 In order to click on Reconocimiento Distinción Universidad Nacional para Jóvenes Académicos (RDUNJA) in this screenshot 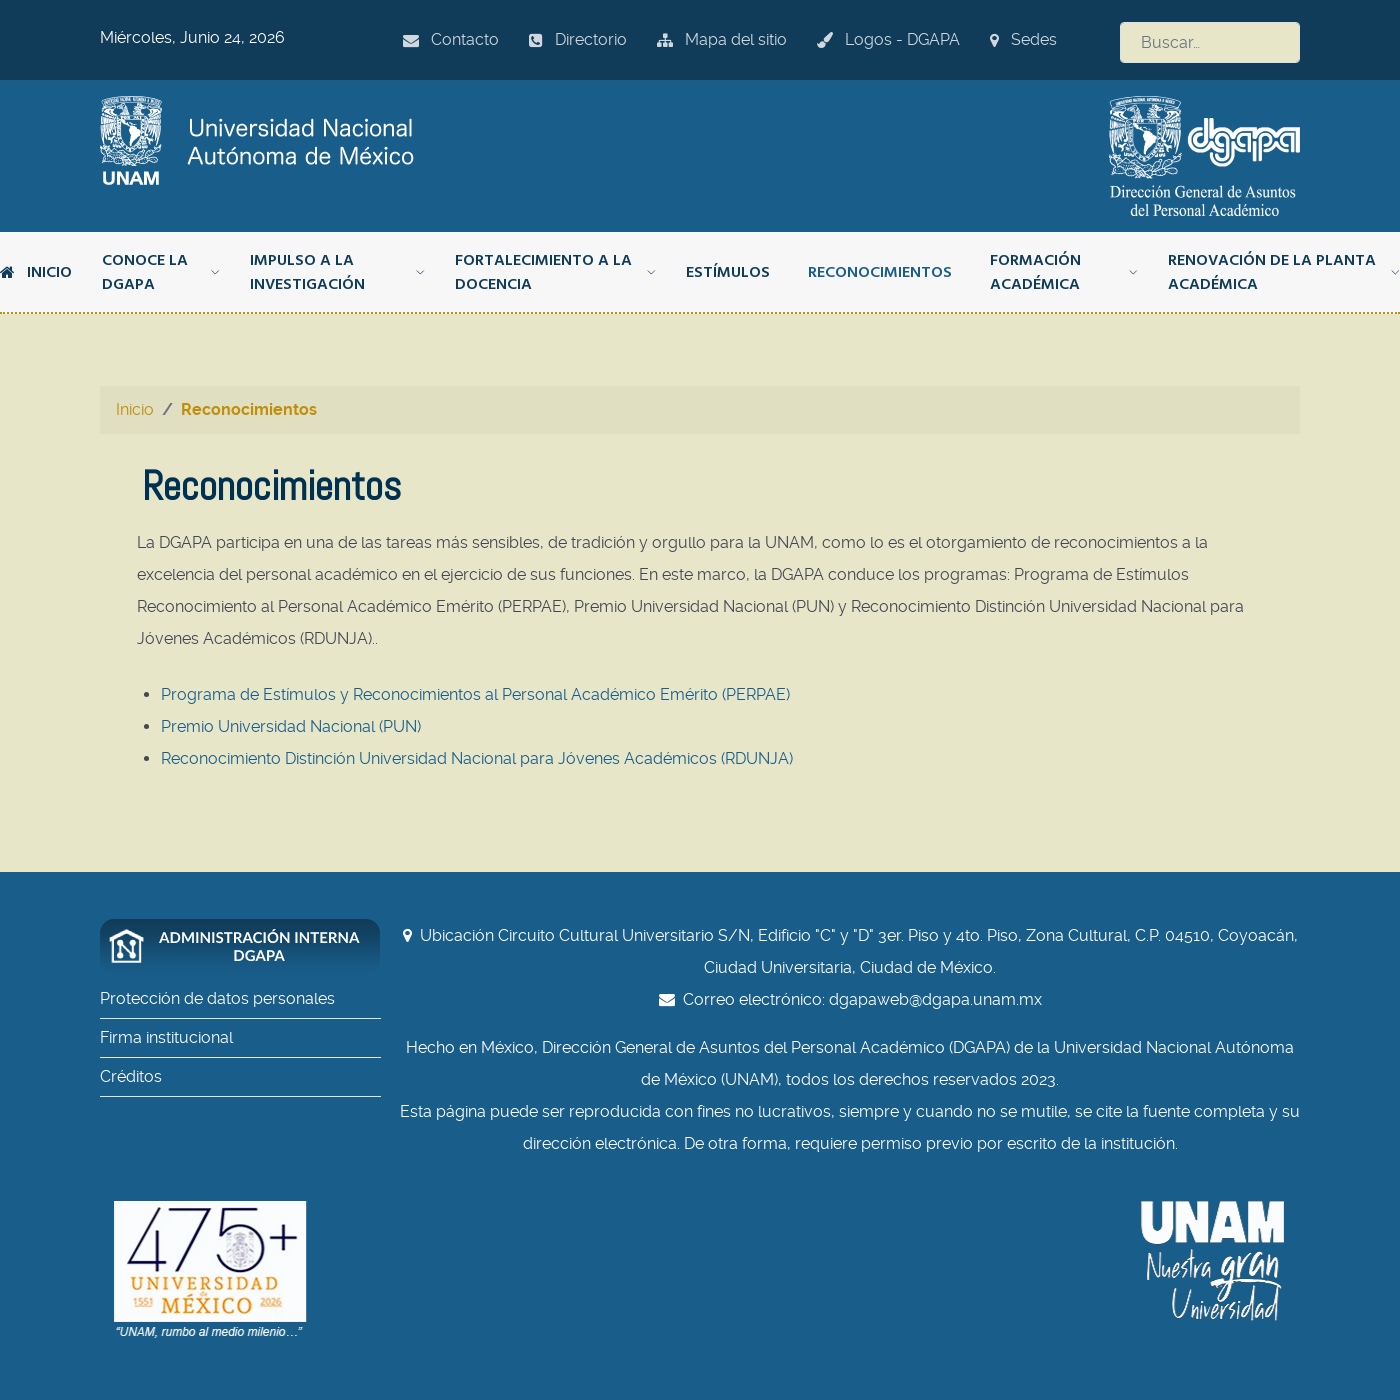, I will do `click(477, 758)`.